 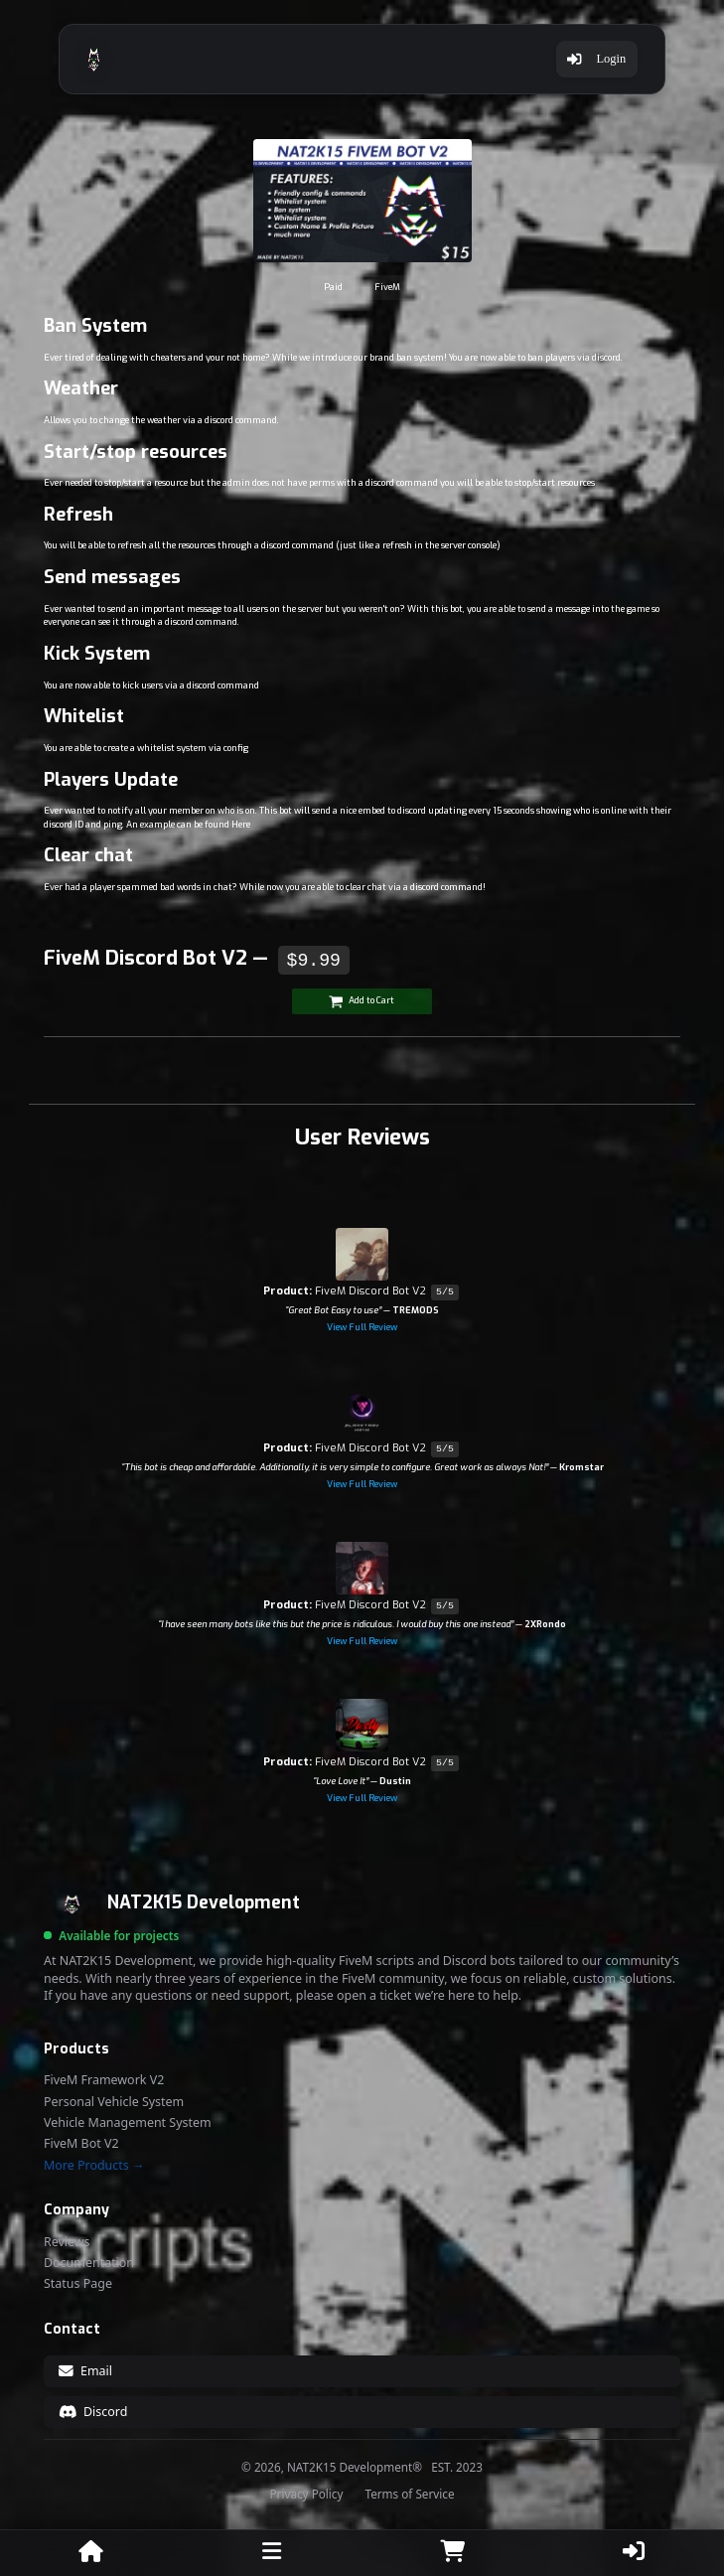 What do you see at coordinates (409, 2494) in the screenshot?
I see `Terms of Service` at bounding box center [409, 2494].